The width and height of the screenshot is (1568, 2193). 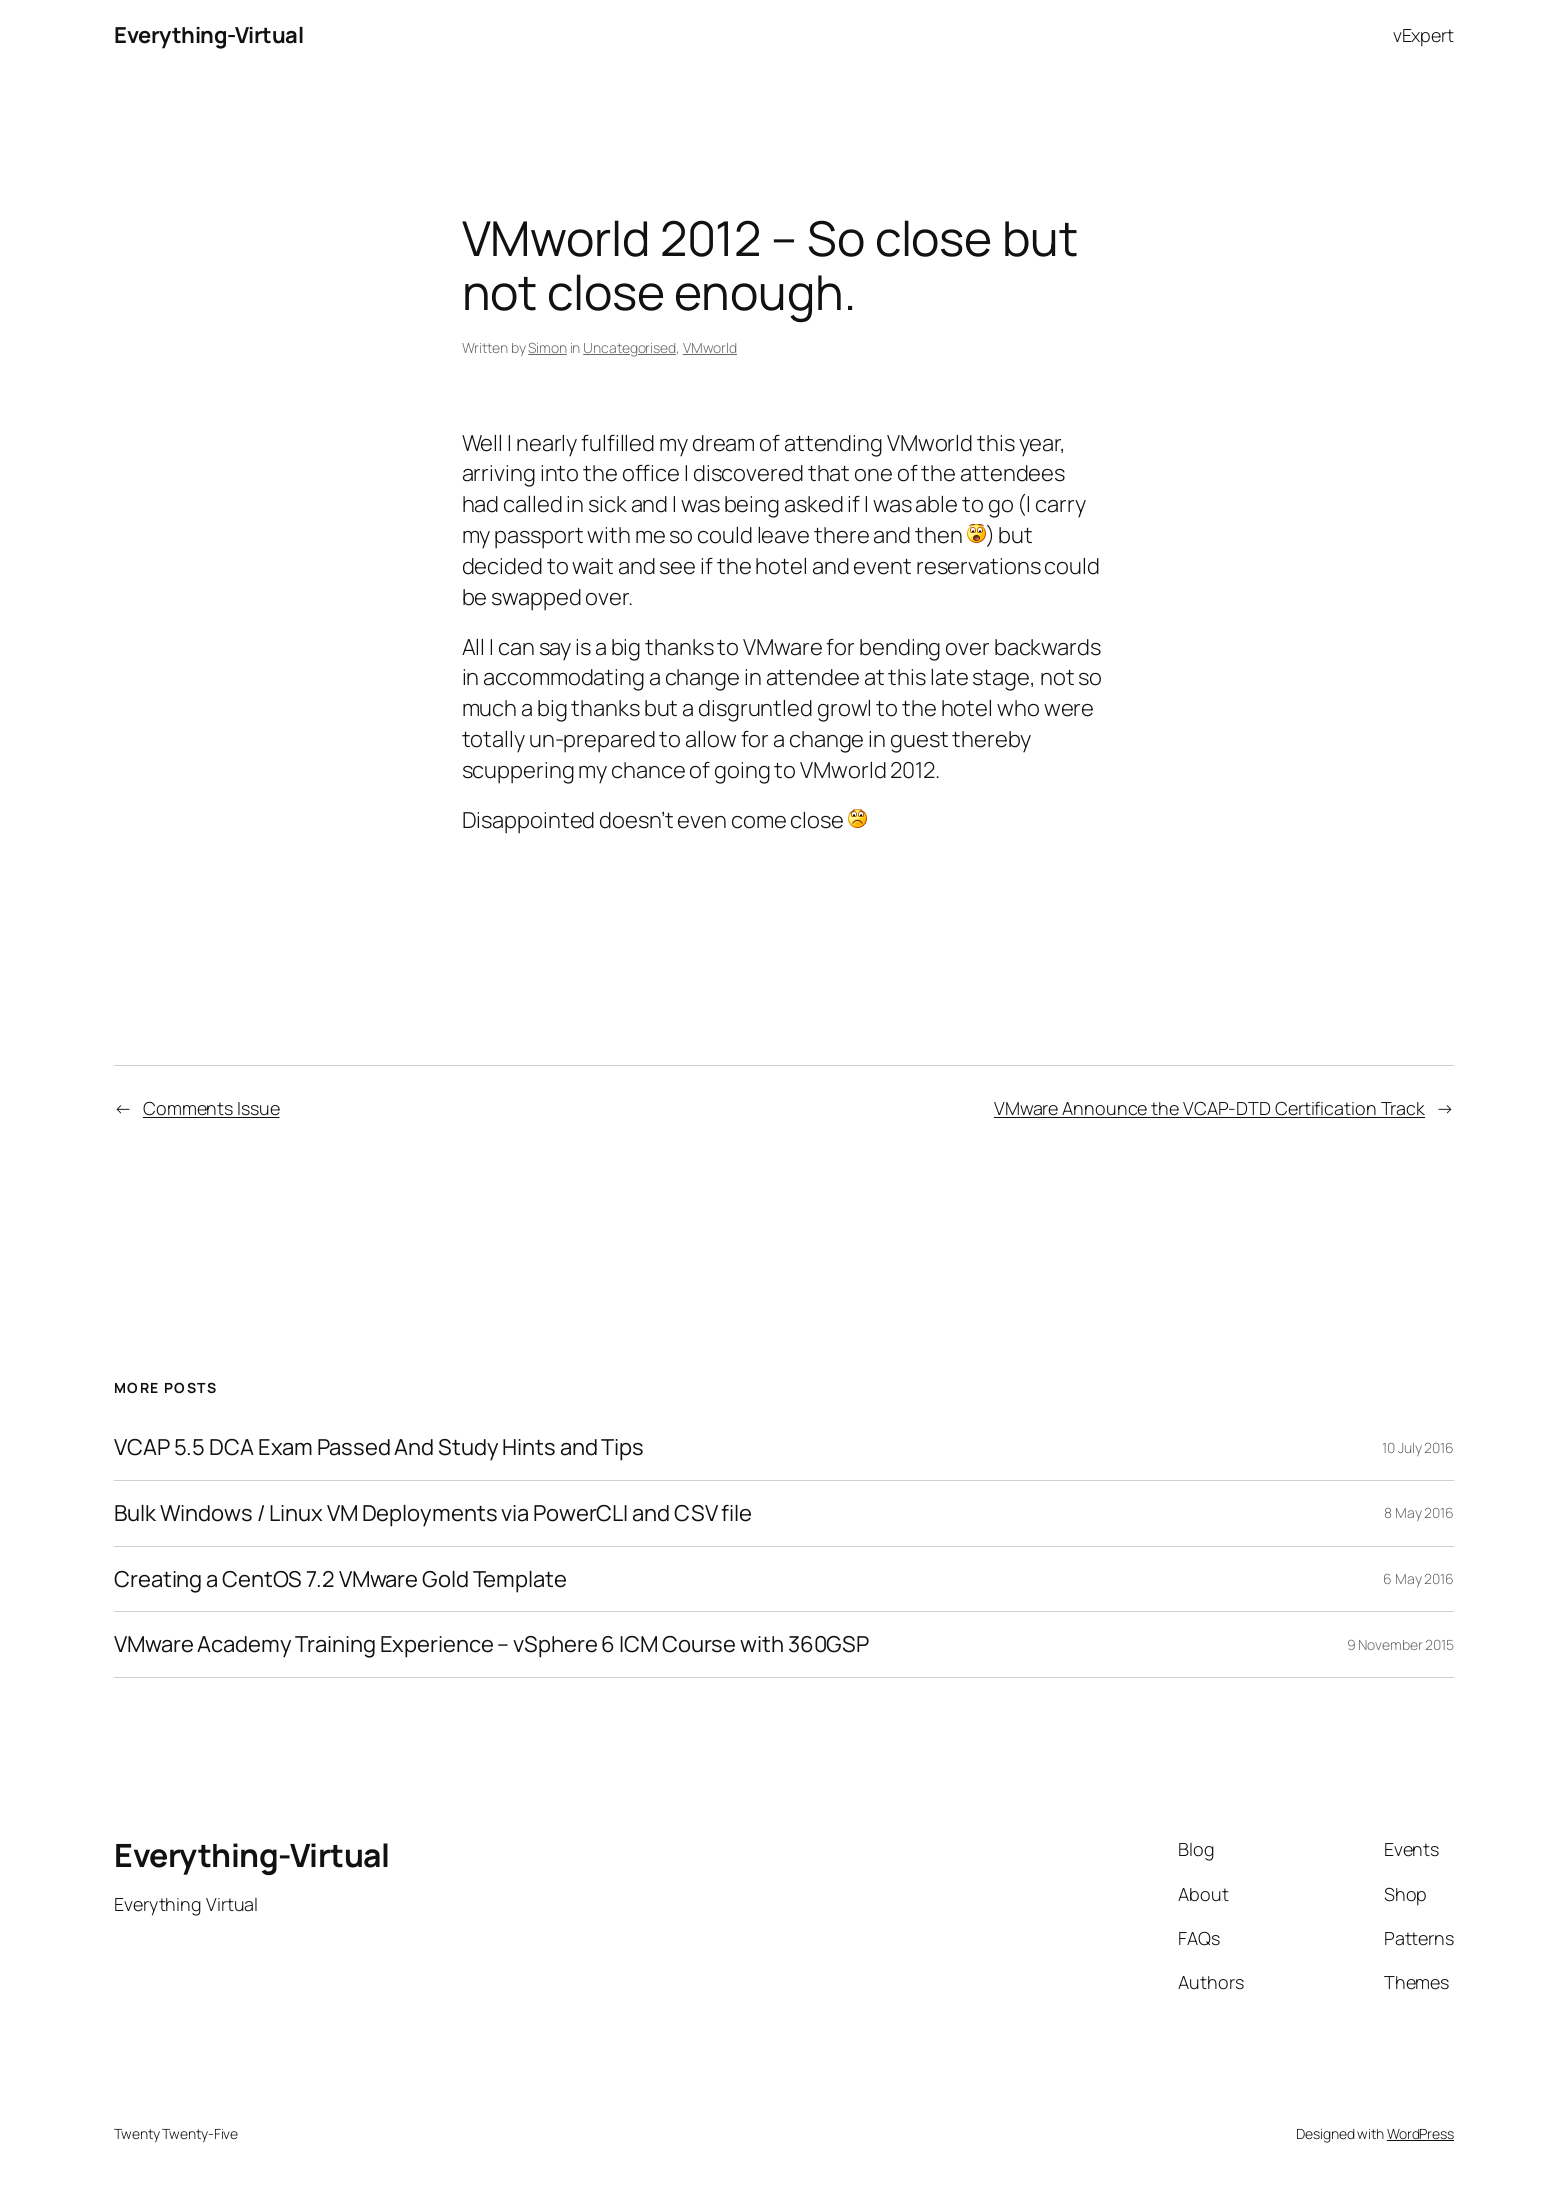 I want to click on VCAP 5.5 DCA Exam Passed And Study Hints and Tips, so click(x=379, y=1447).